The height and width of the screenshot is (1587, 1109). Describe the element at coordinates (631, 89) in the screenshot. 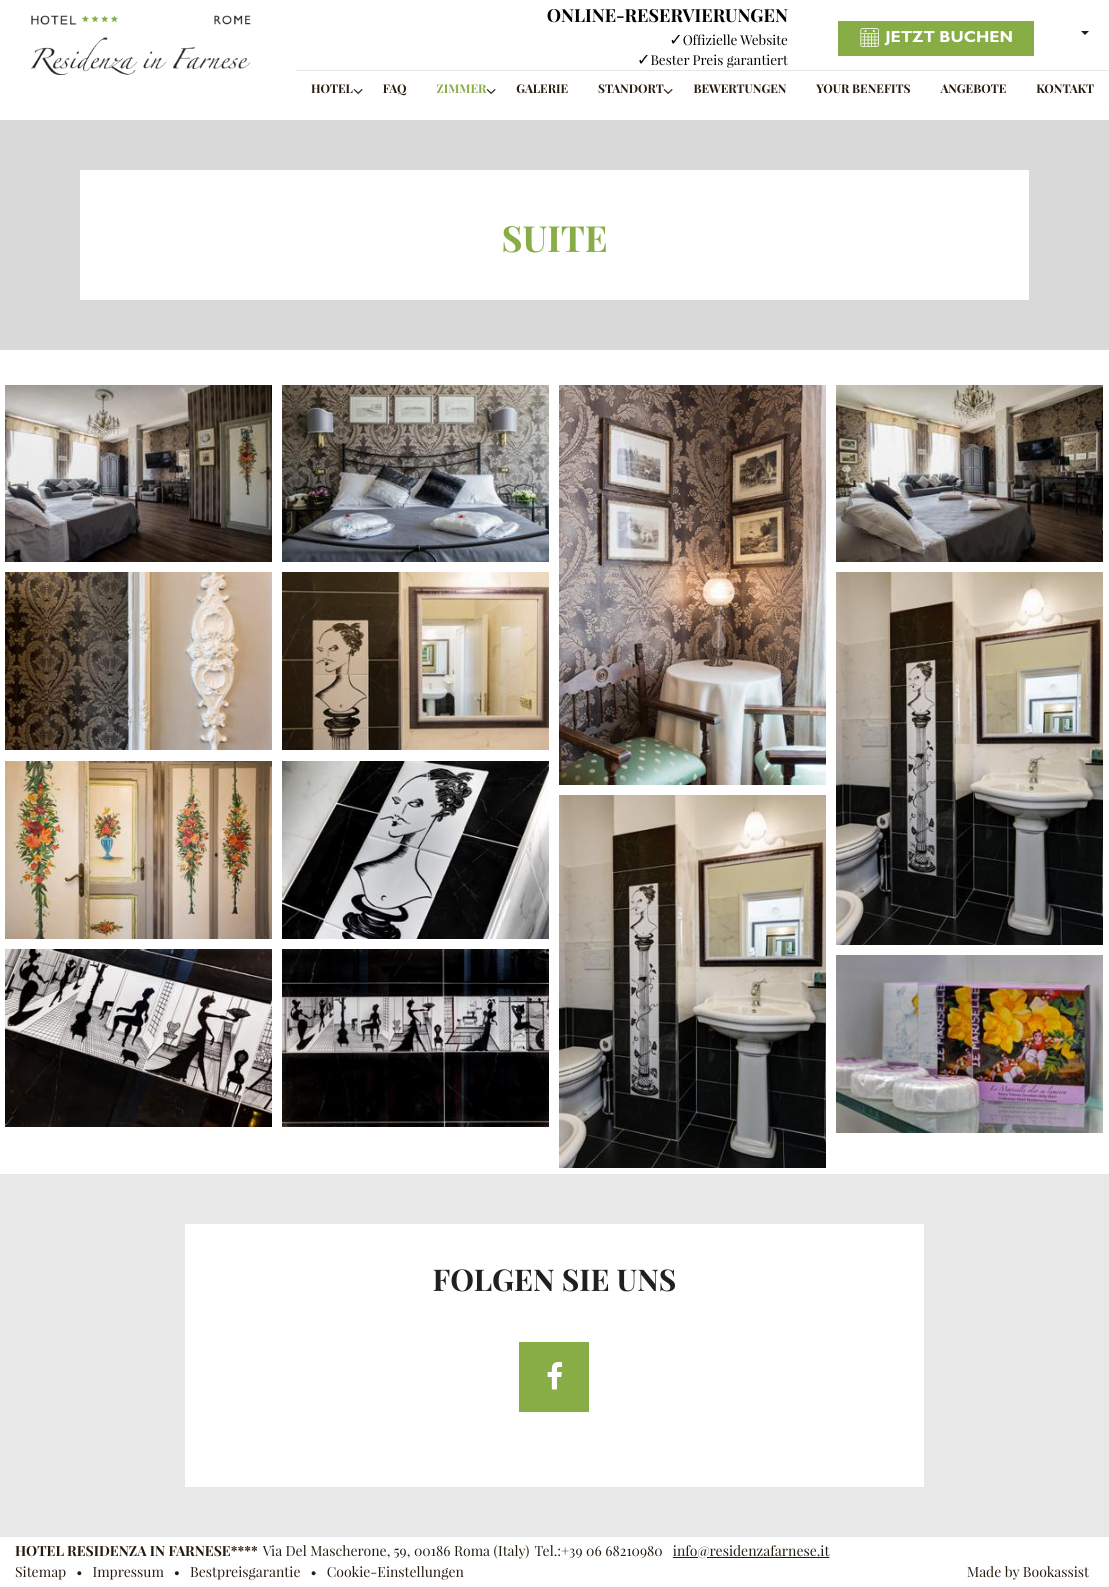

I see `Standort` at that location.